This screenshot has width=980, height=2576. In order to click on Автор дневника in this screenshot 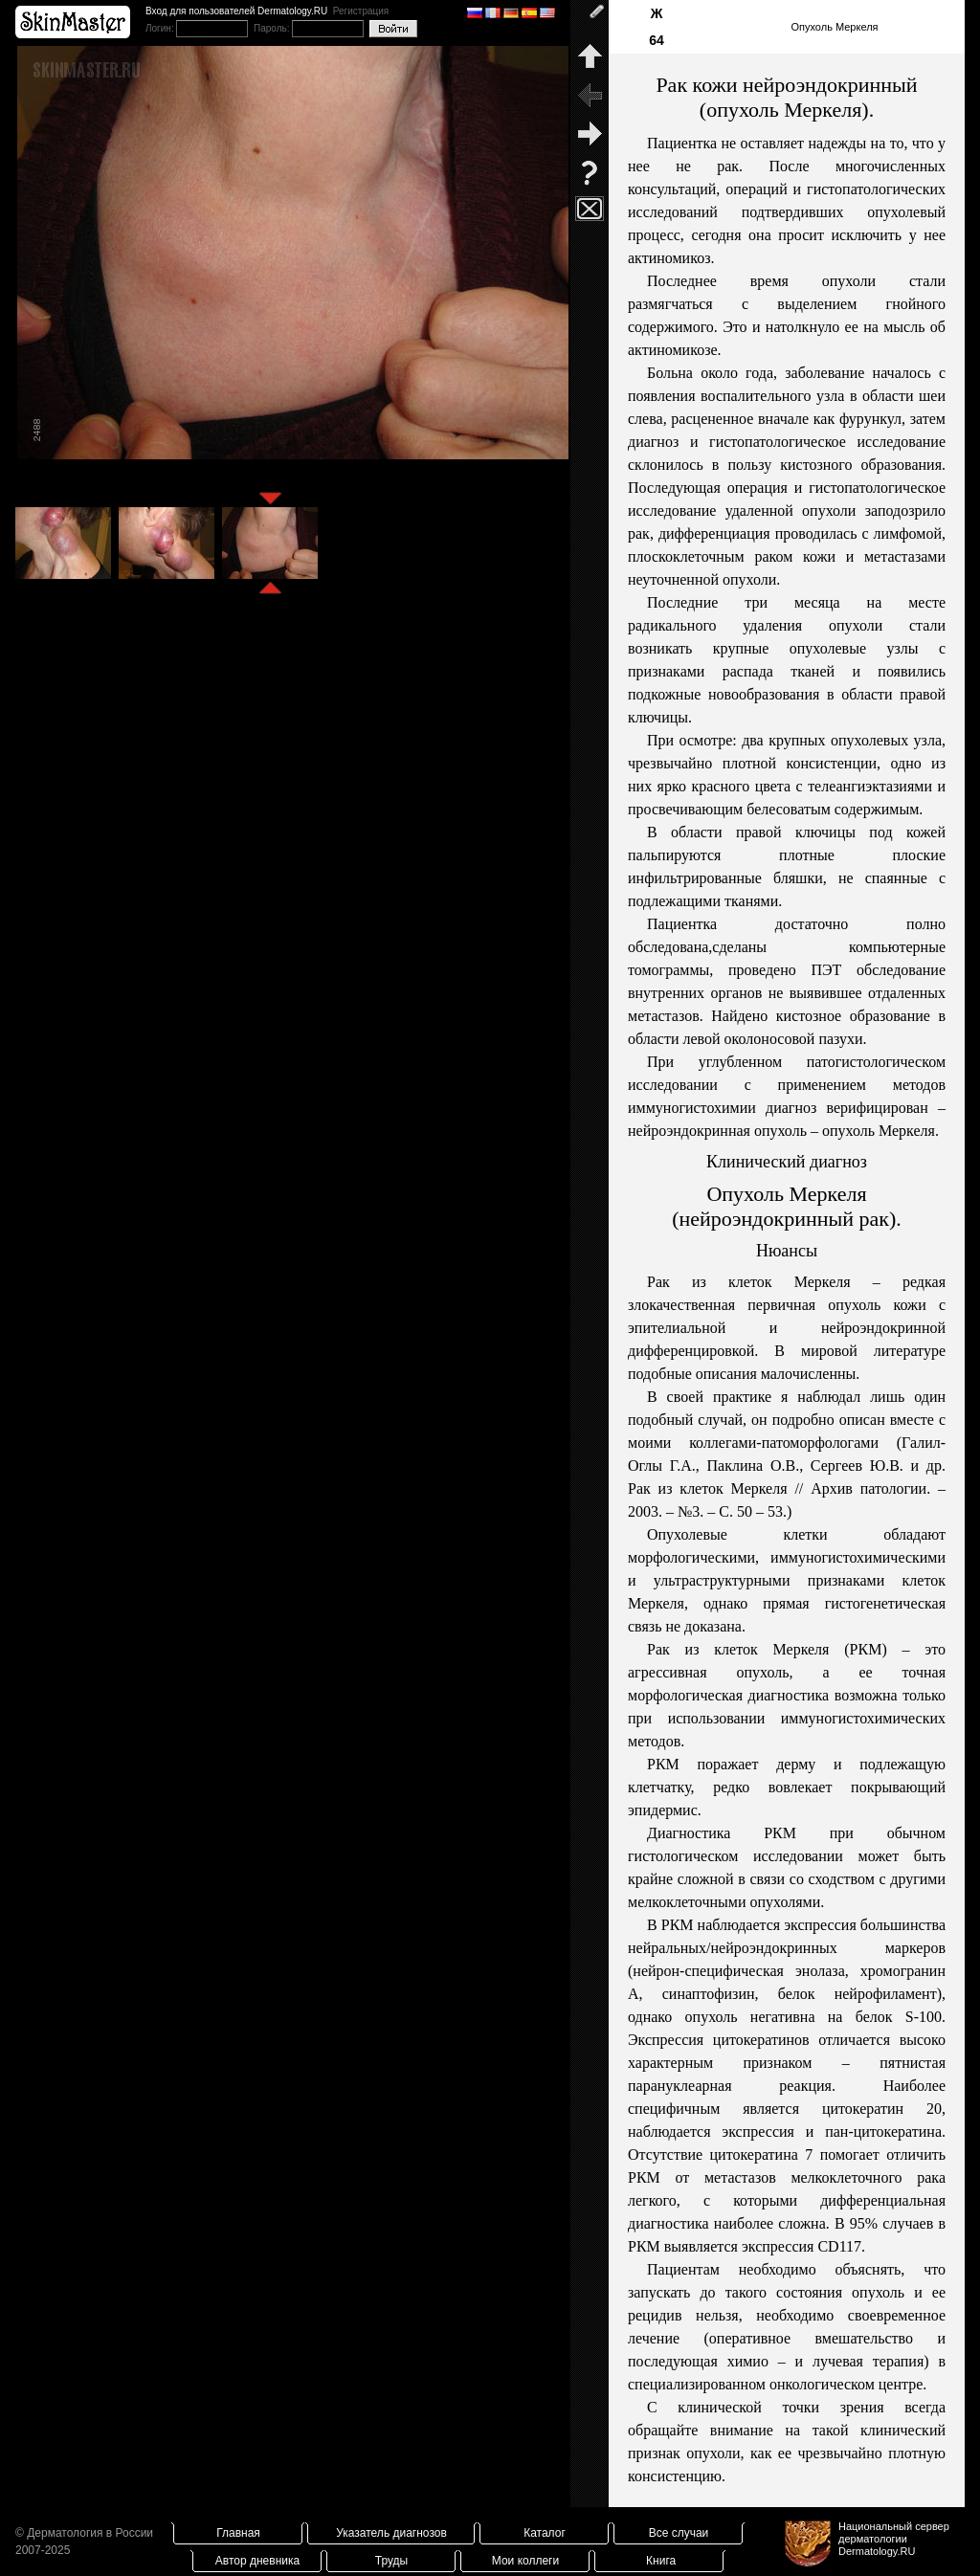, I will do `click(257, 2560)`.